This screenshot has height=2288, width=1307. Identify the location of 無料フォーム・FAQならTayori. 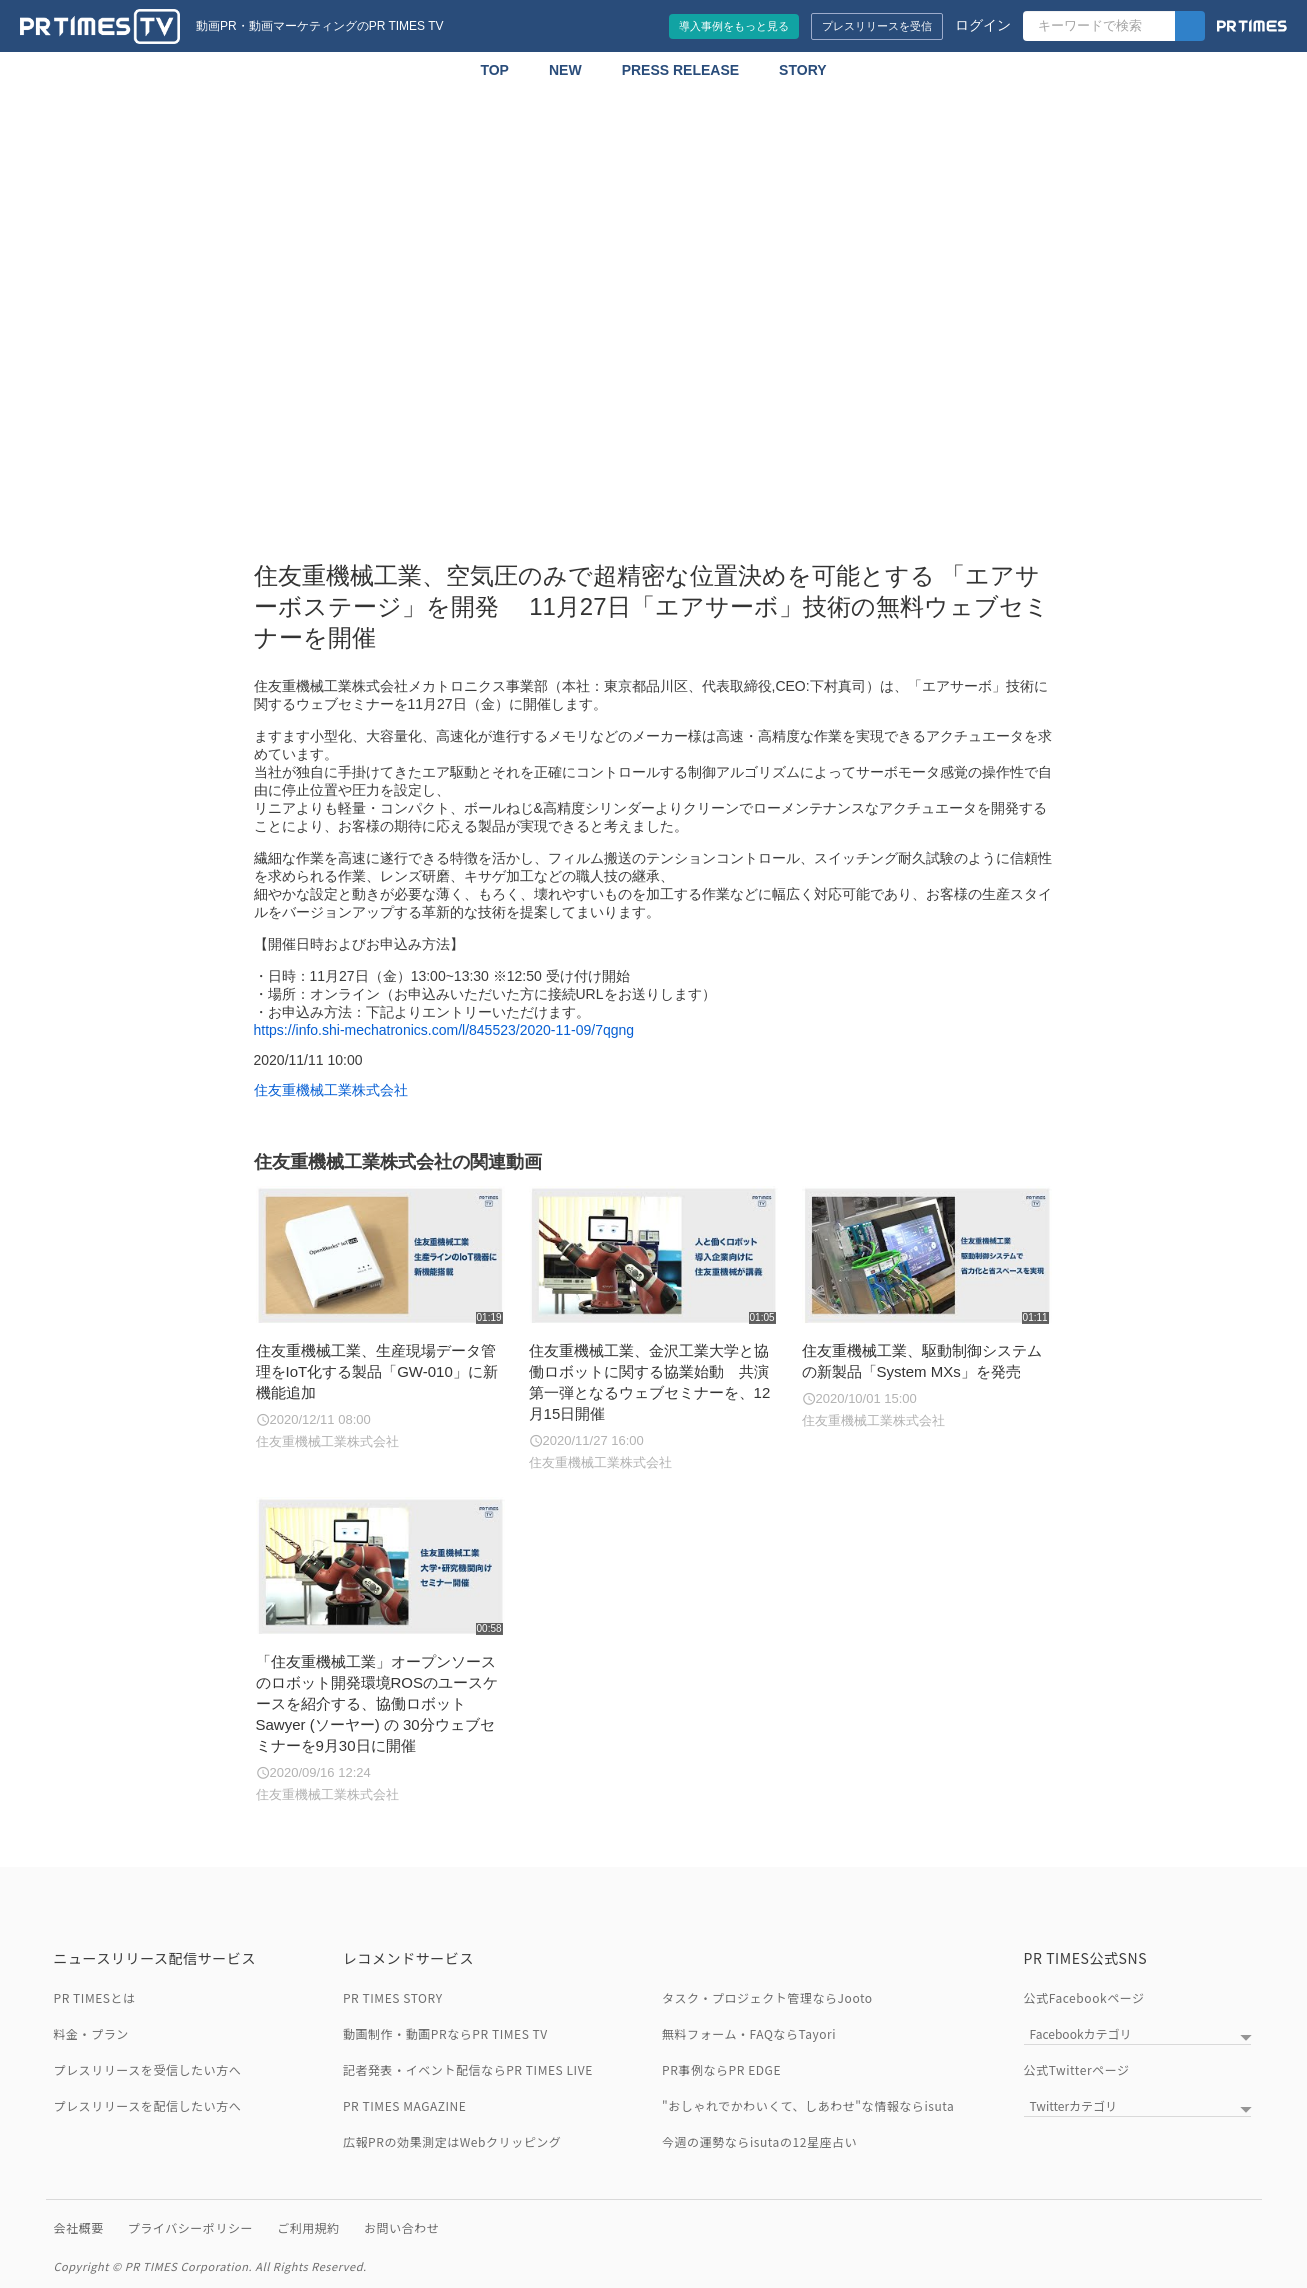
(749, 2033).